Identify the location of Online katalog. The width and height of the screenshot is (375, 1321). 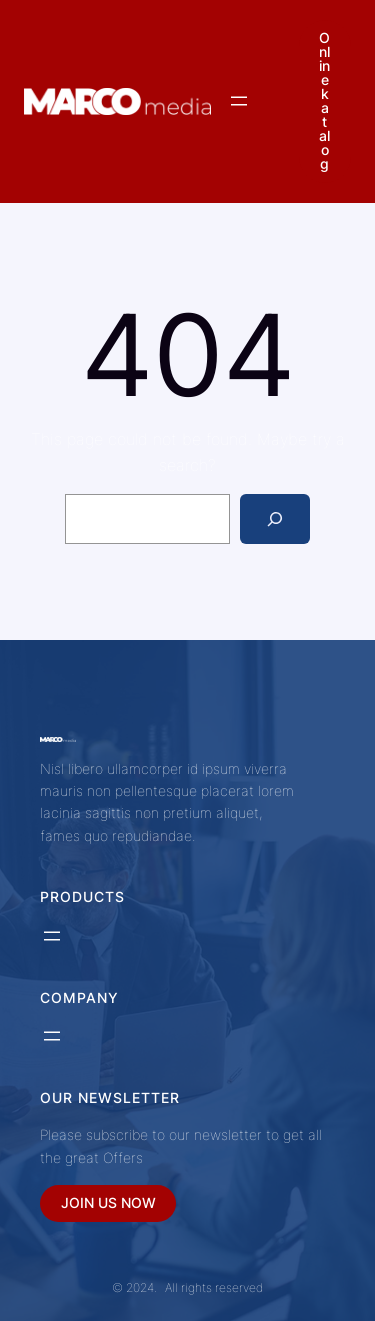
(324, 100).